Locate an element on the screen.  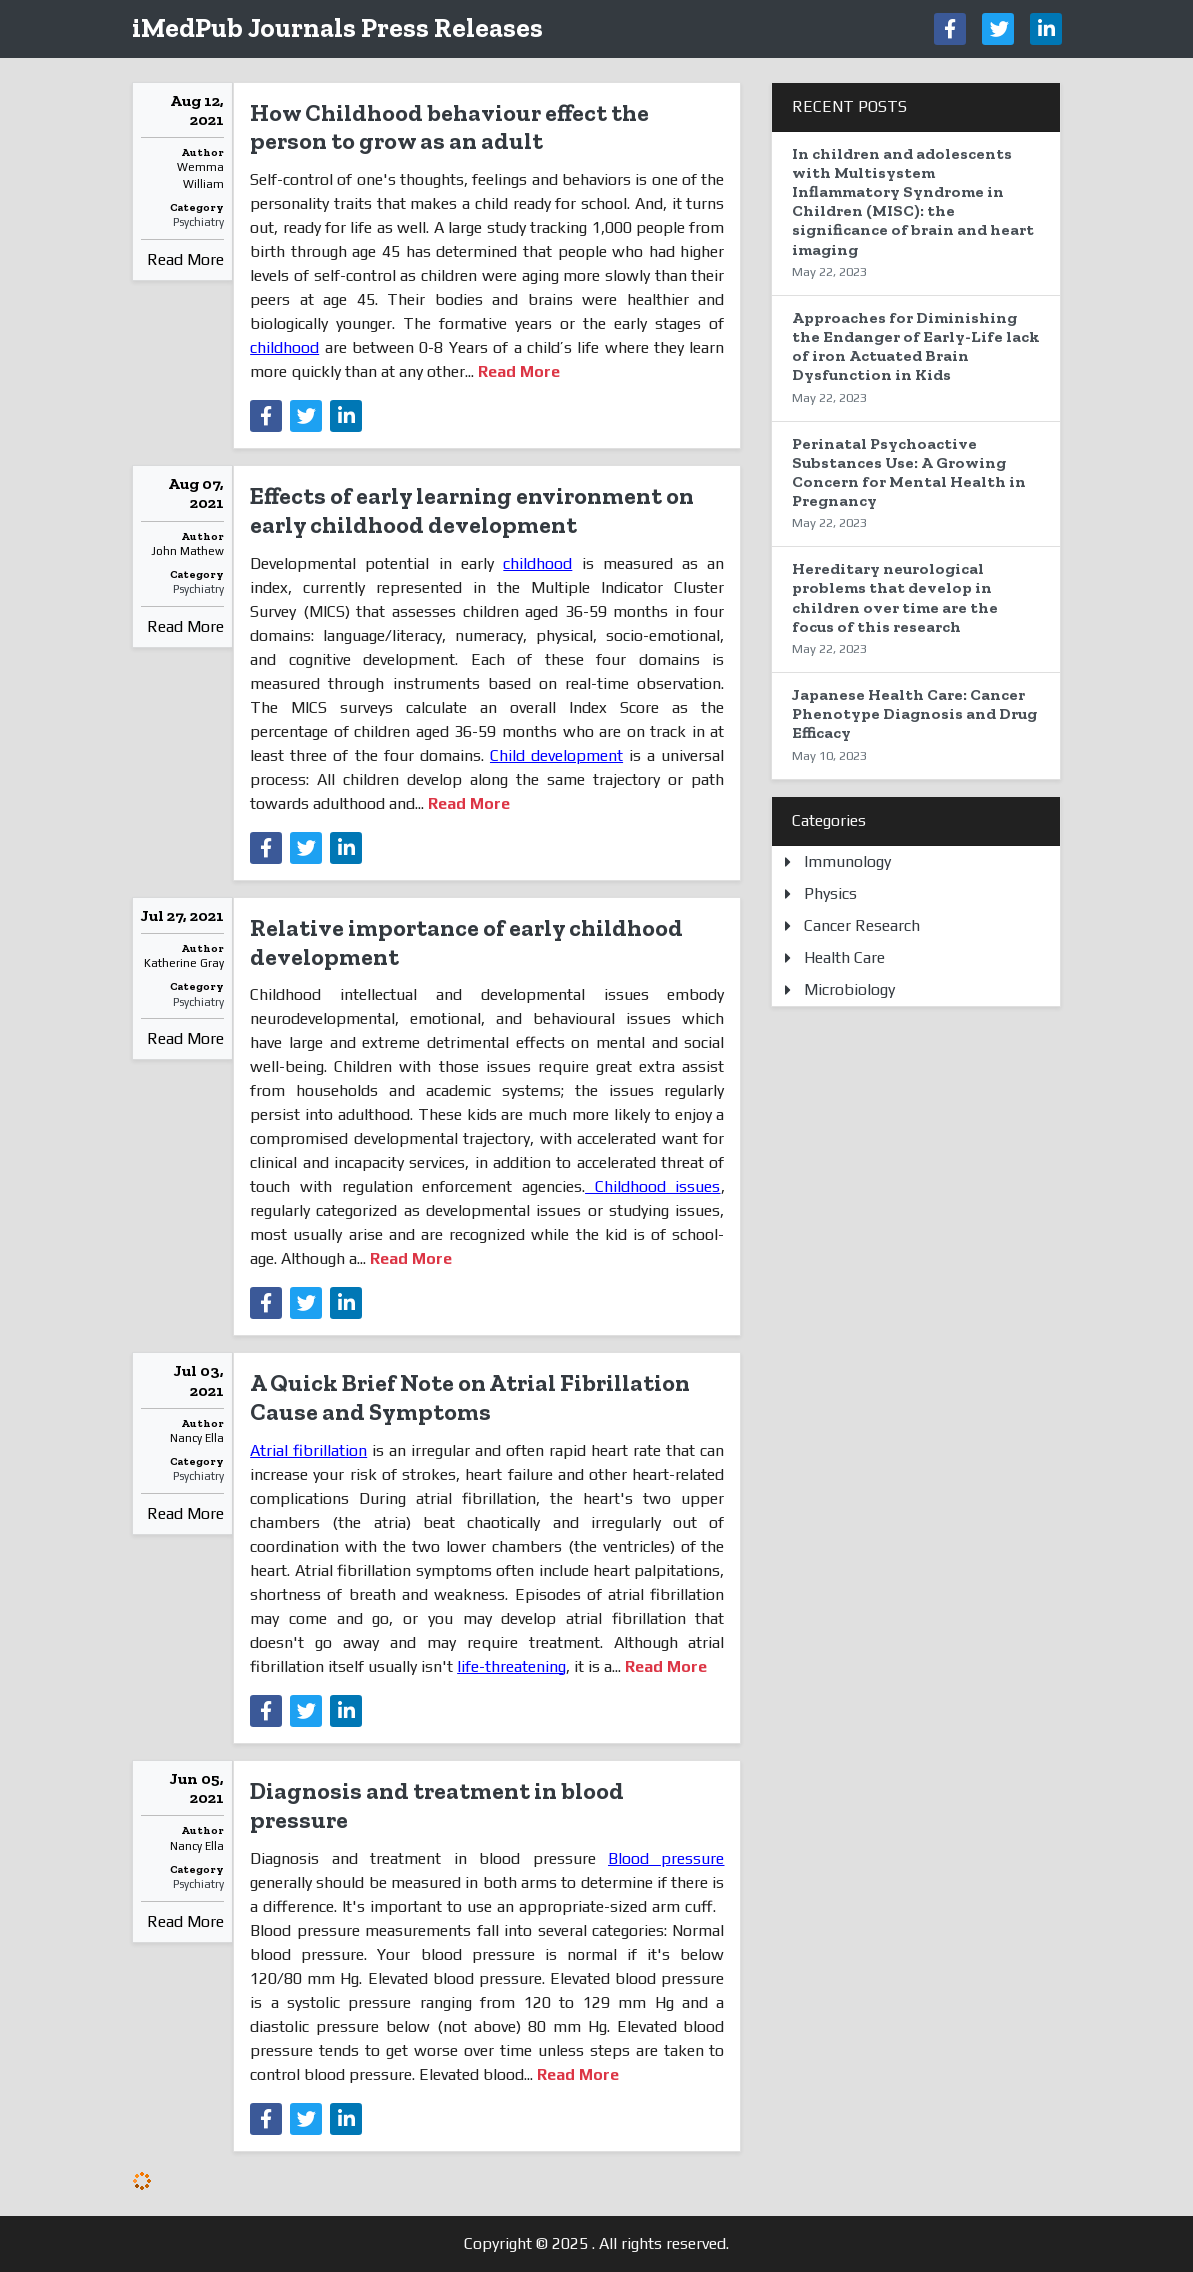
Child development is located at coordinates (556, 755).